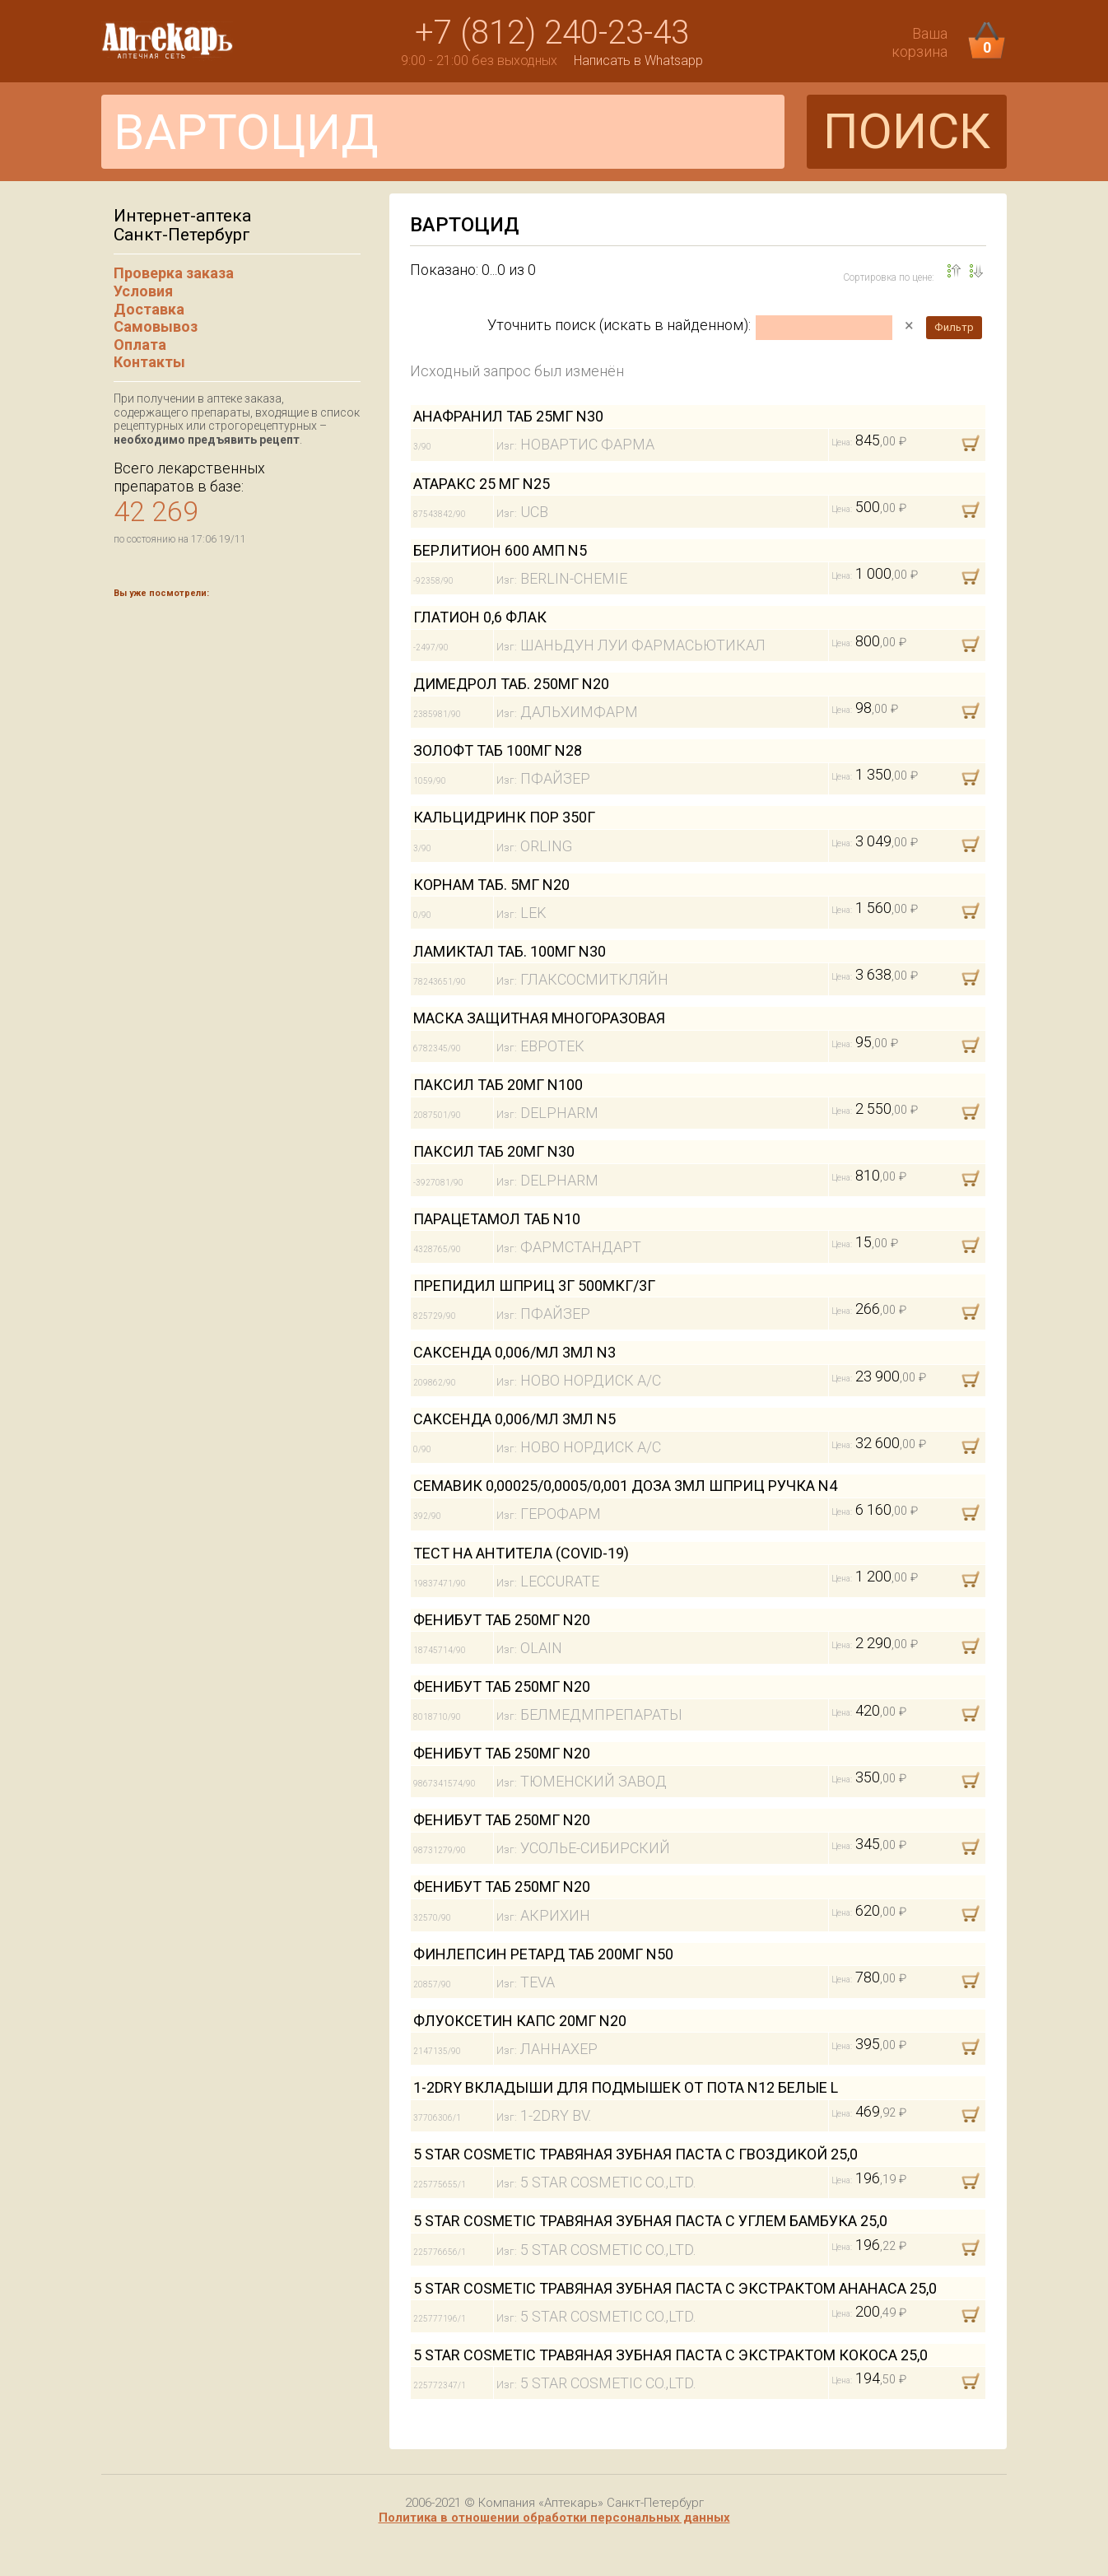 Image resolution: width=1108 pixels, height=2576 pixels. What do you see at coordinates (675, 2288) in the screenshot?
I see `5 STAR COSMETIC ТРАВЯНАЯ ЗУБНАЯ ПАСТА С ЭКСТРАКТОМ АНАНАСА 25,0` at bounding box center [675, 2288].